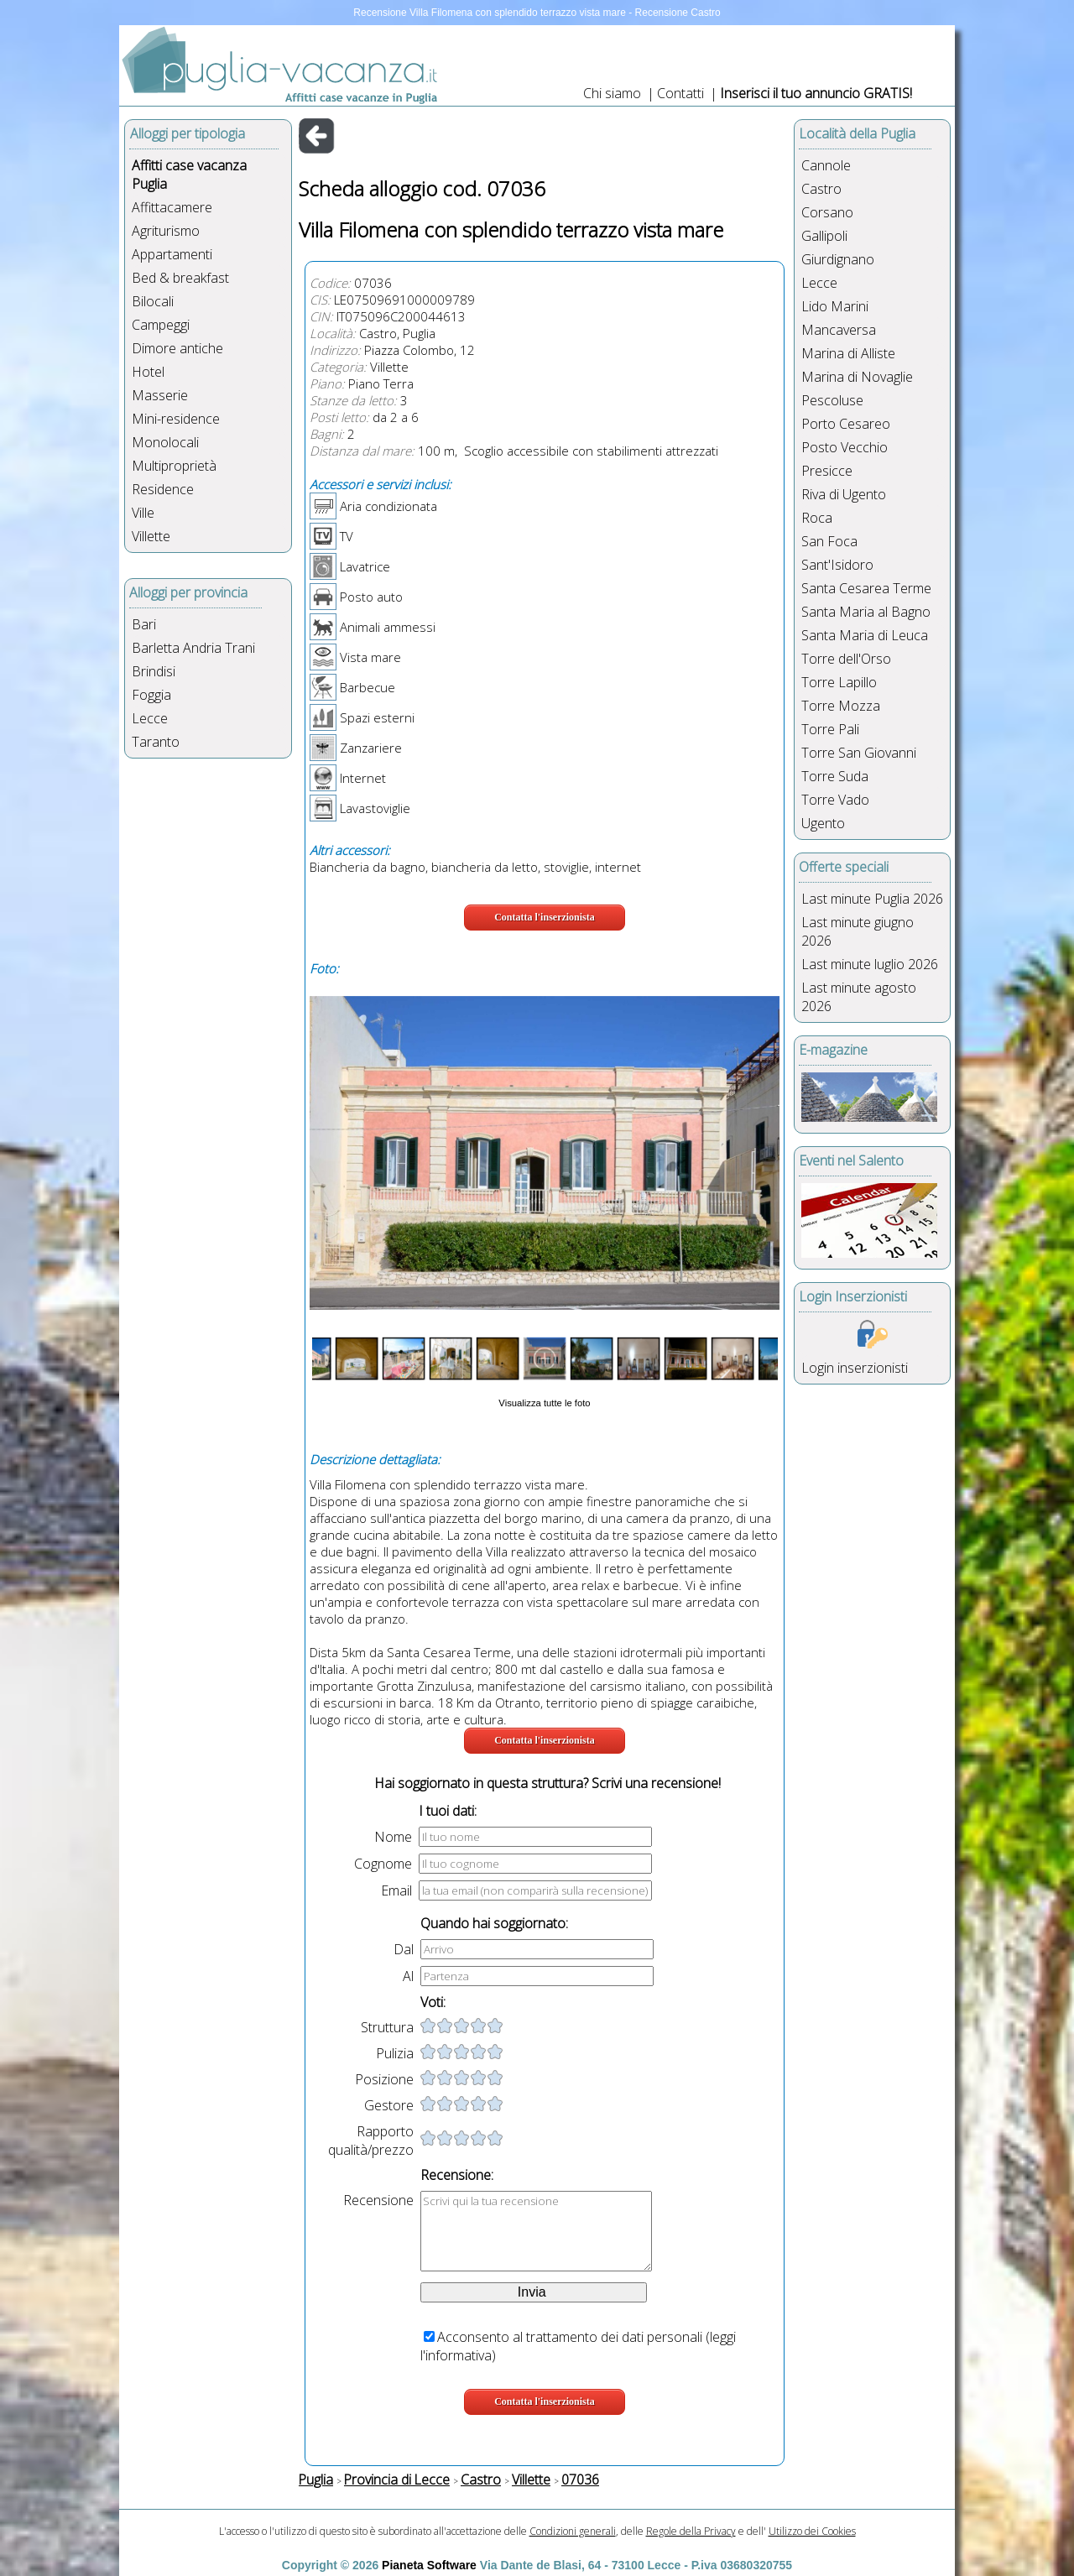 The image size is (1074, 2576). I want to click on Mancaversa, so click(838, 330).